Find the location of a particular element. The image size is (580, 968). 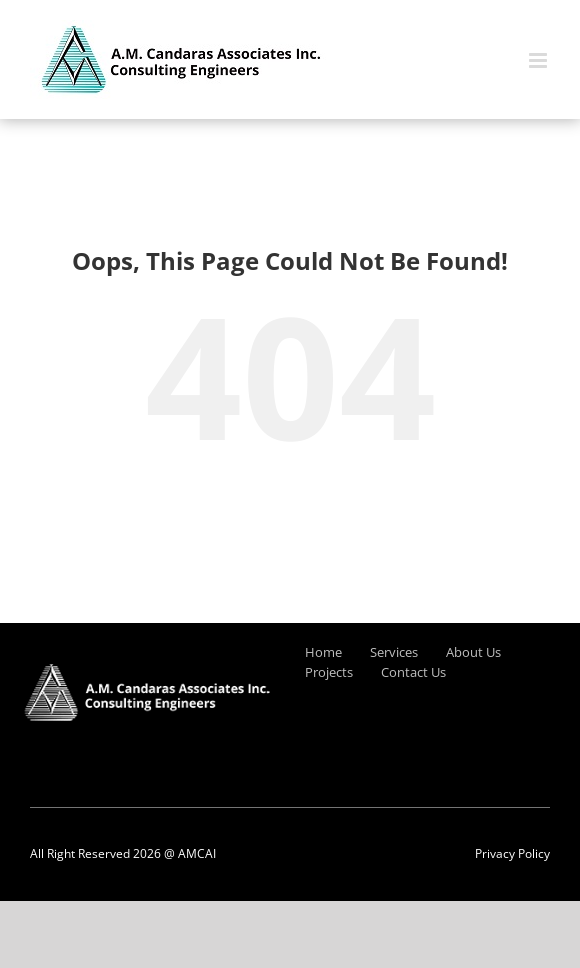

Home is located at coordinates (323, 652).